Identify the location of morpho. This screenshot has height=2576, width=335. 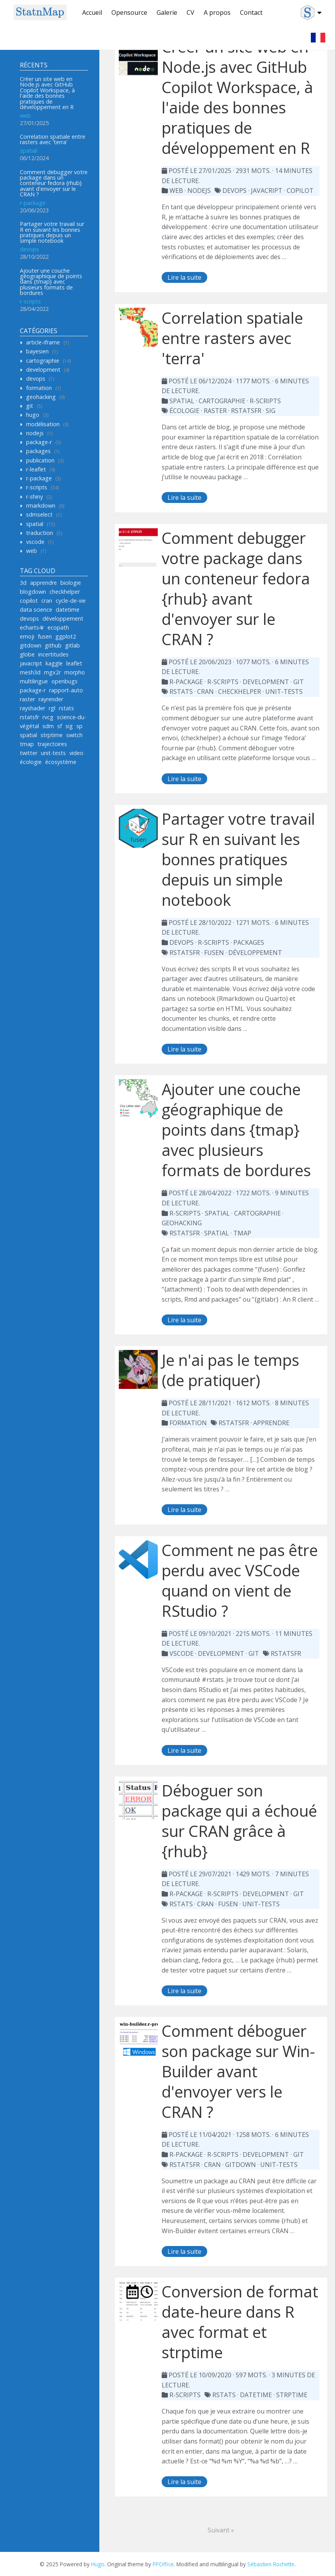
(74, 672).